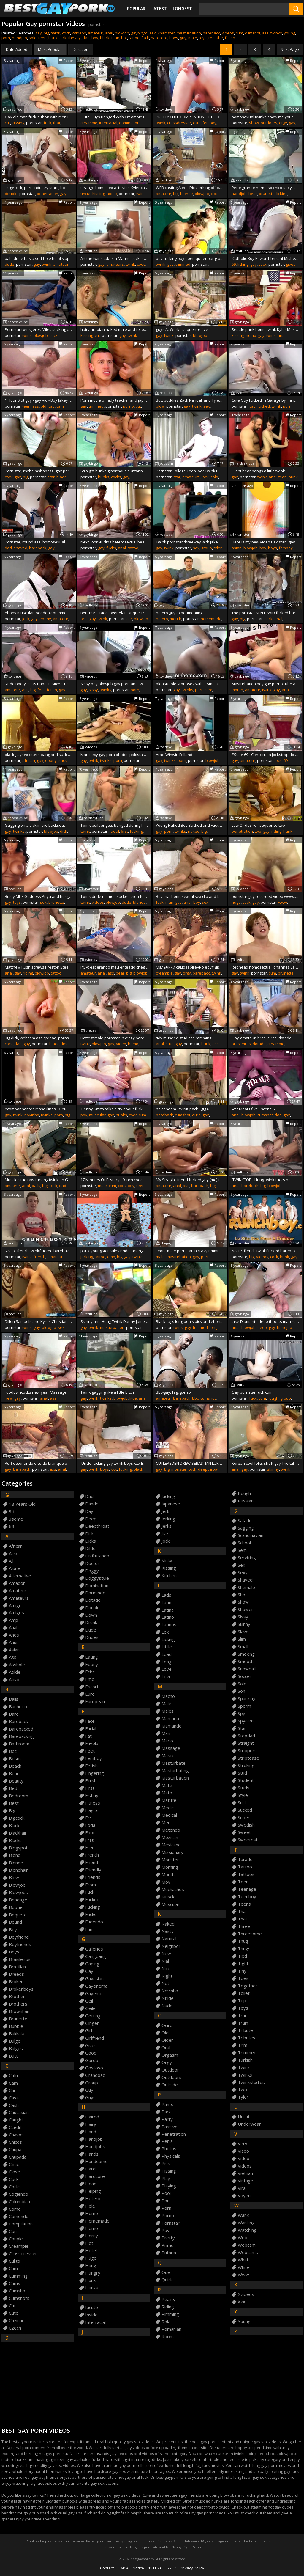 The image size is (304, 2576). What do you see at coordinates (242, 1550) in the screenshot?
I see `sem` at bounding box center [242, 1550].